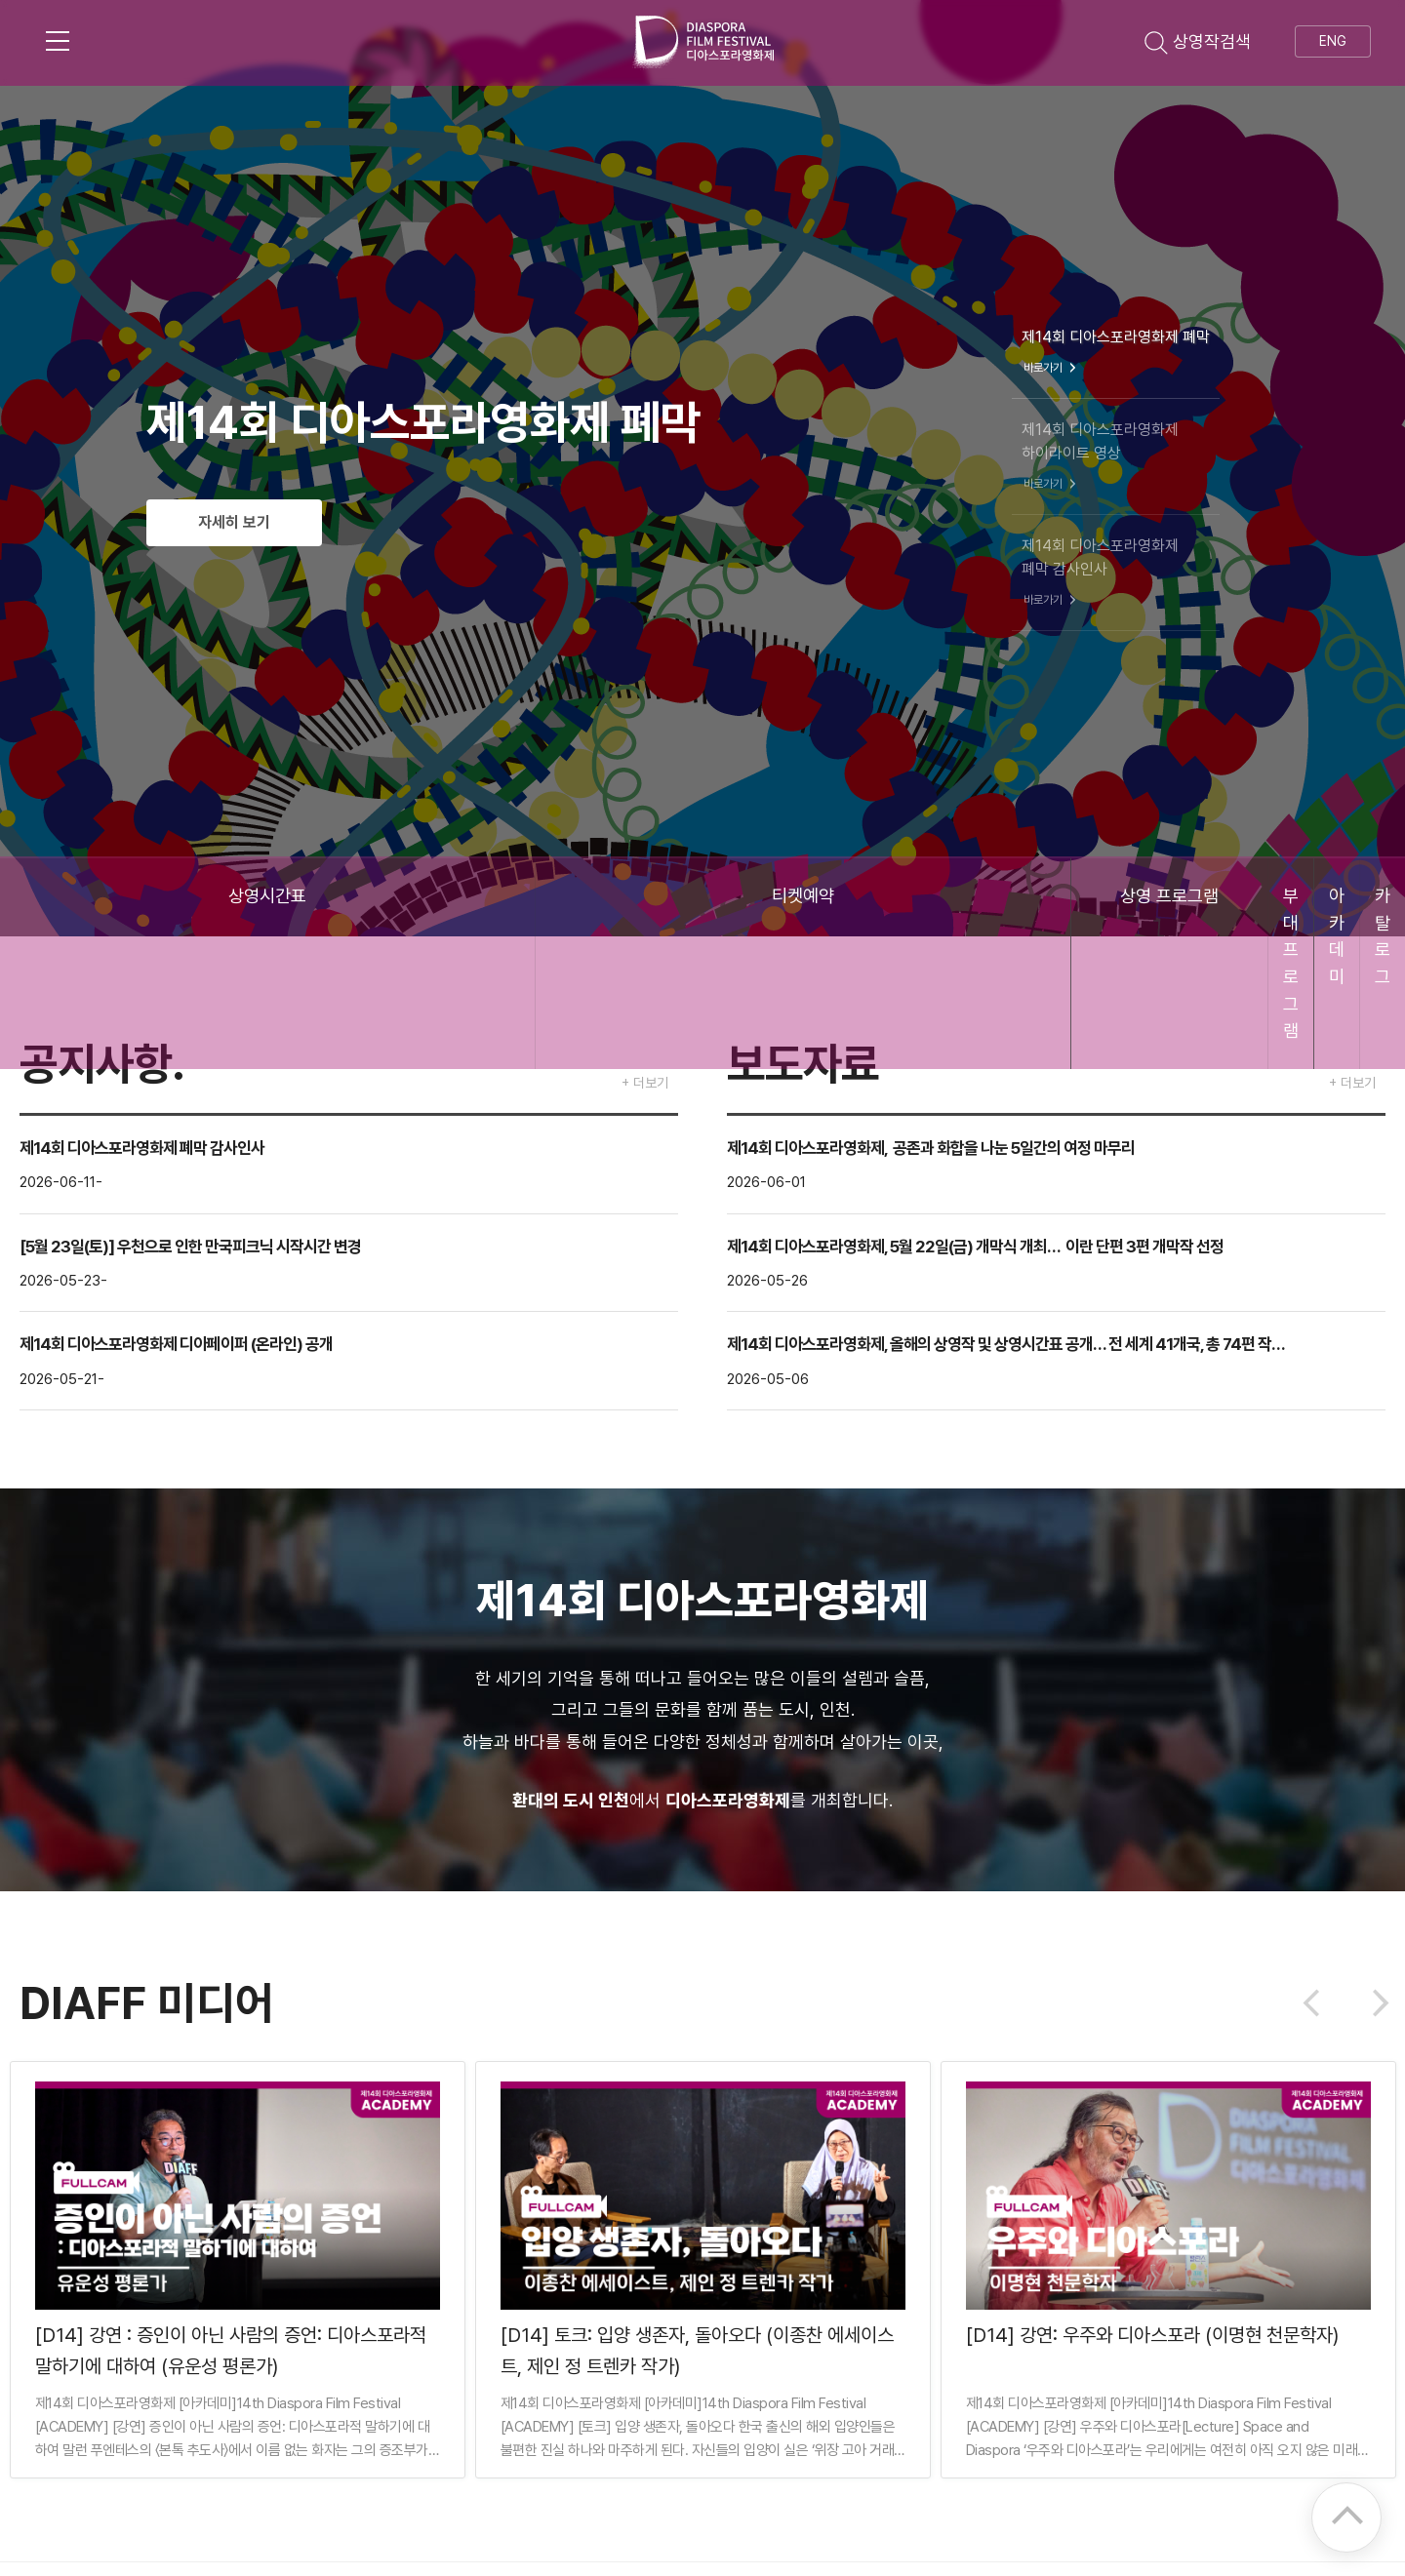  Describe the element at coordinates (351, 897) in the screenshot. I see `티켓예약` at that location.